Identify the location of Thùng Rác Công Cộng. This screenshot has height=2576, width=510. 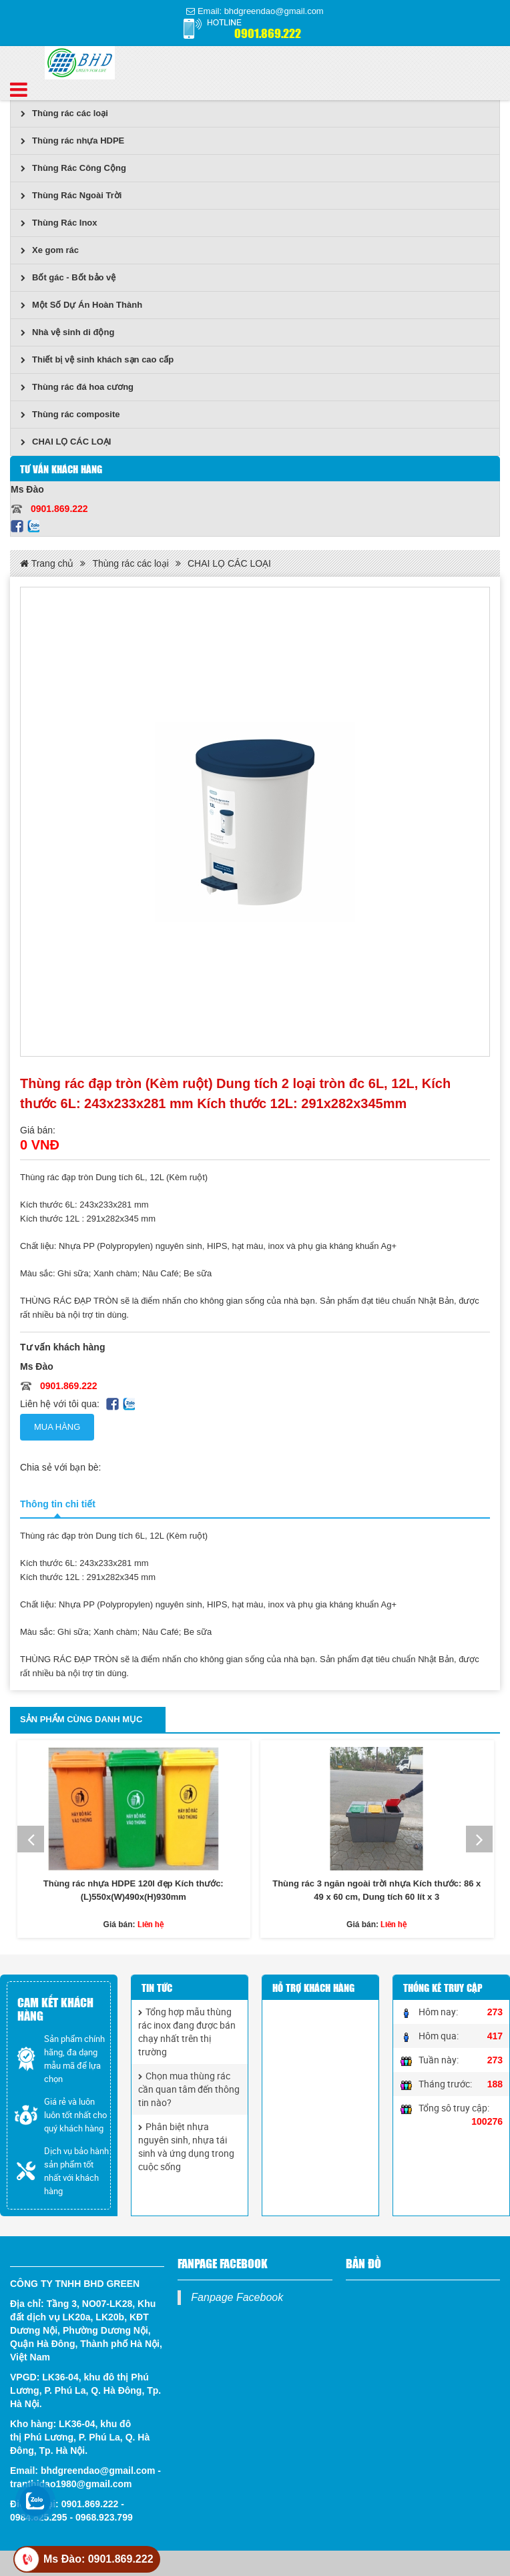
(73, 168).